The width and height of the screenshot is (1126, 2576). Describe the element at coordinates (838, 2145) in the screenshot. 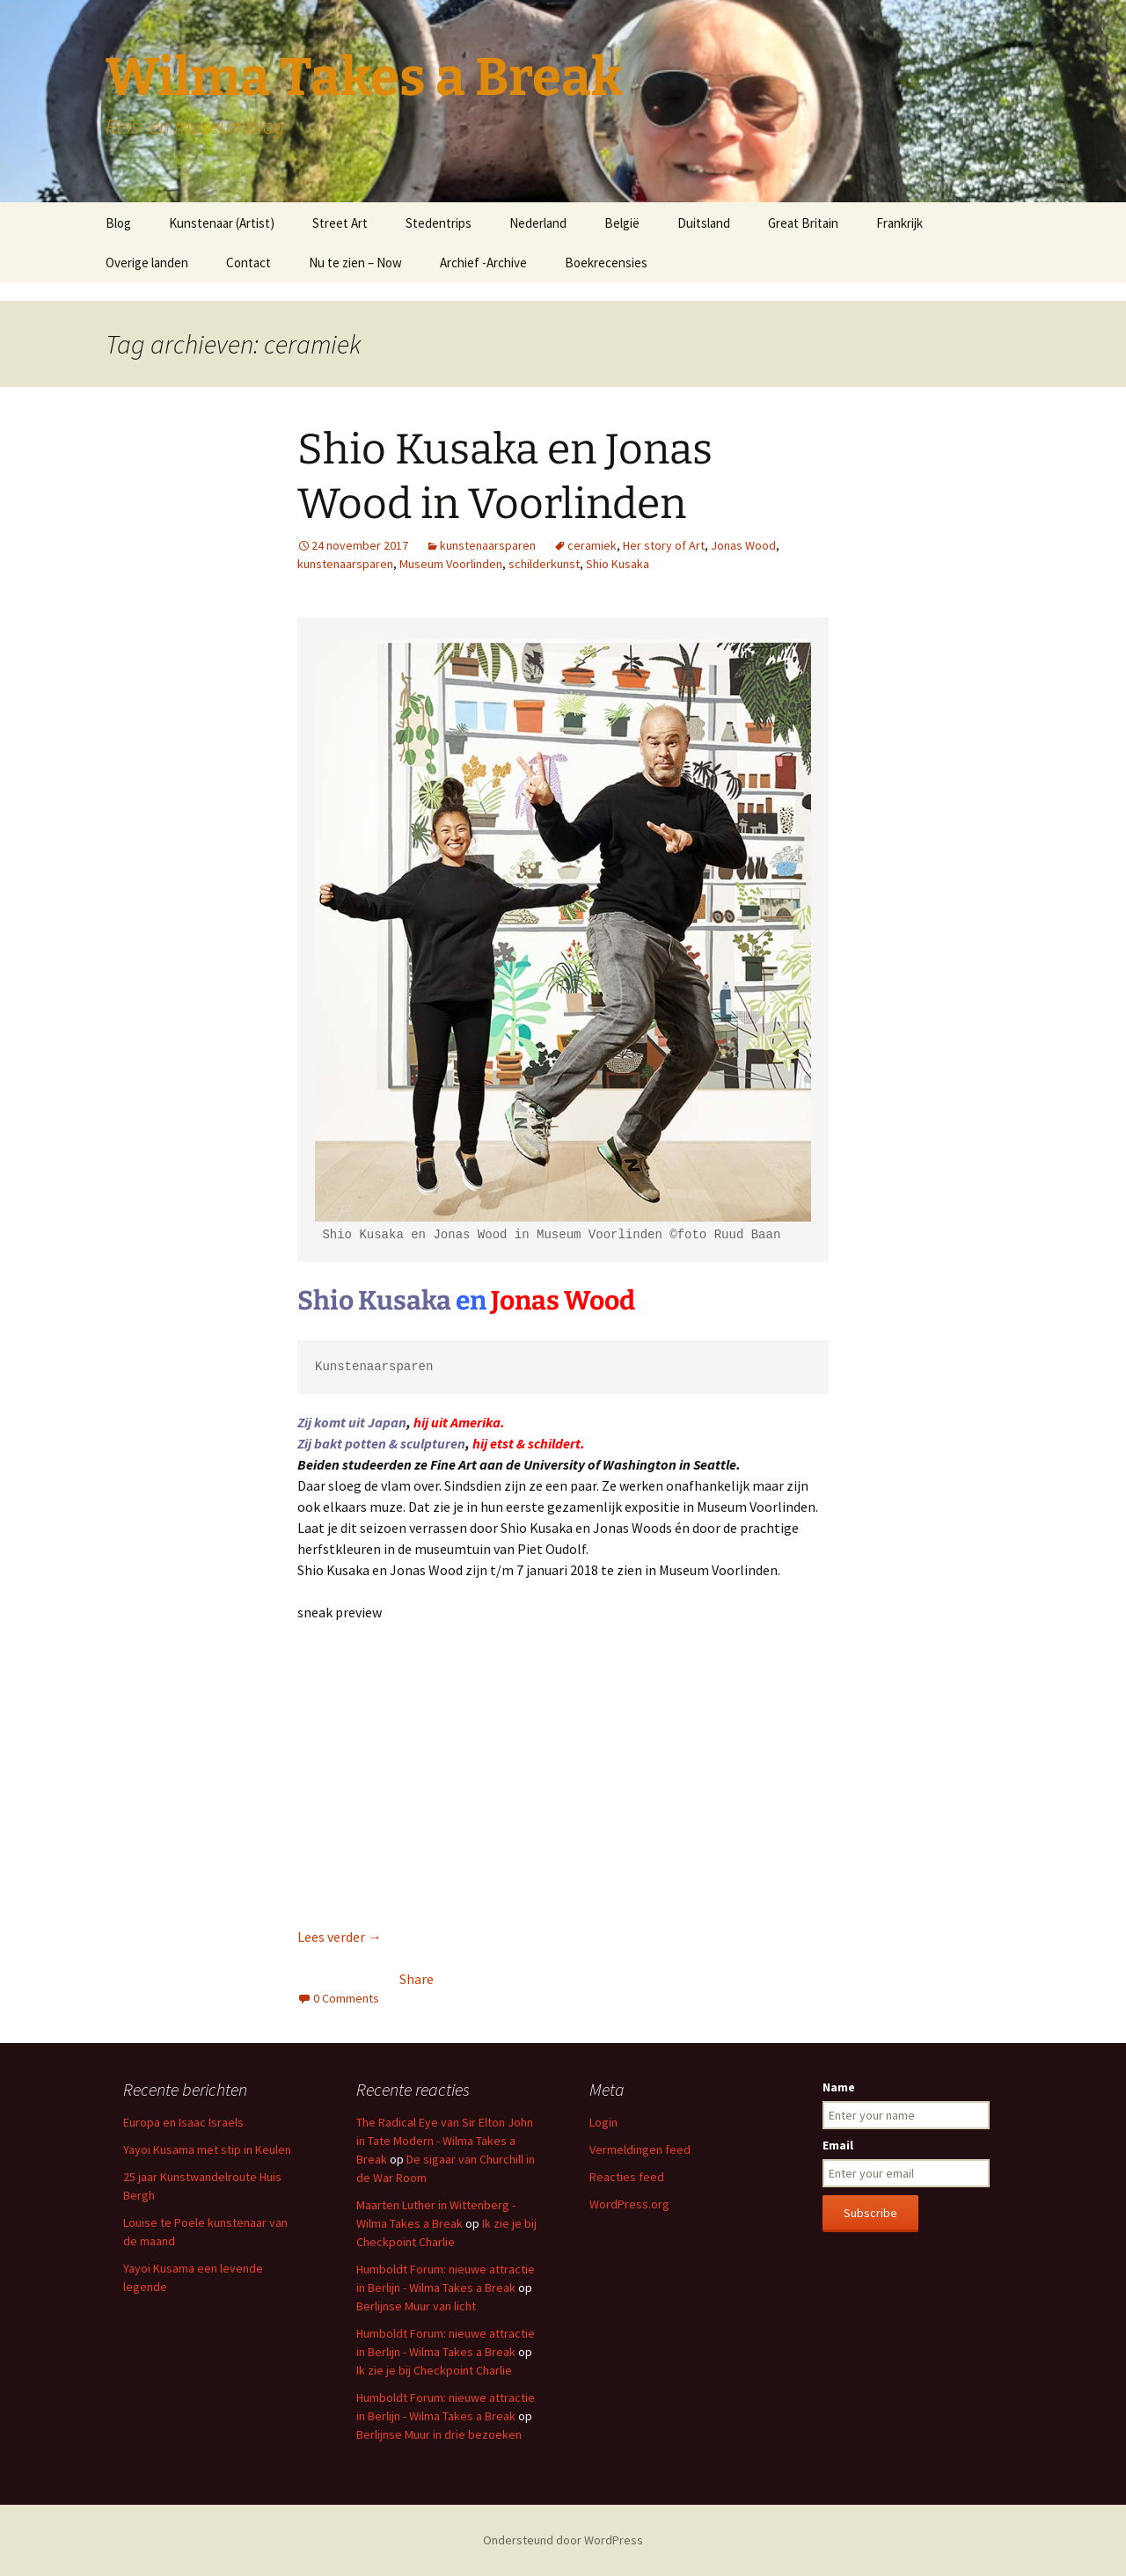

I see `Email` at that location.